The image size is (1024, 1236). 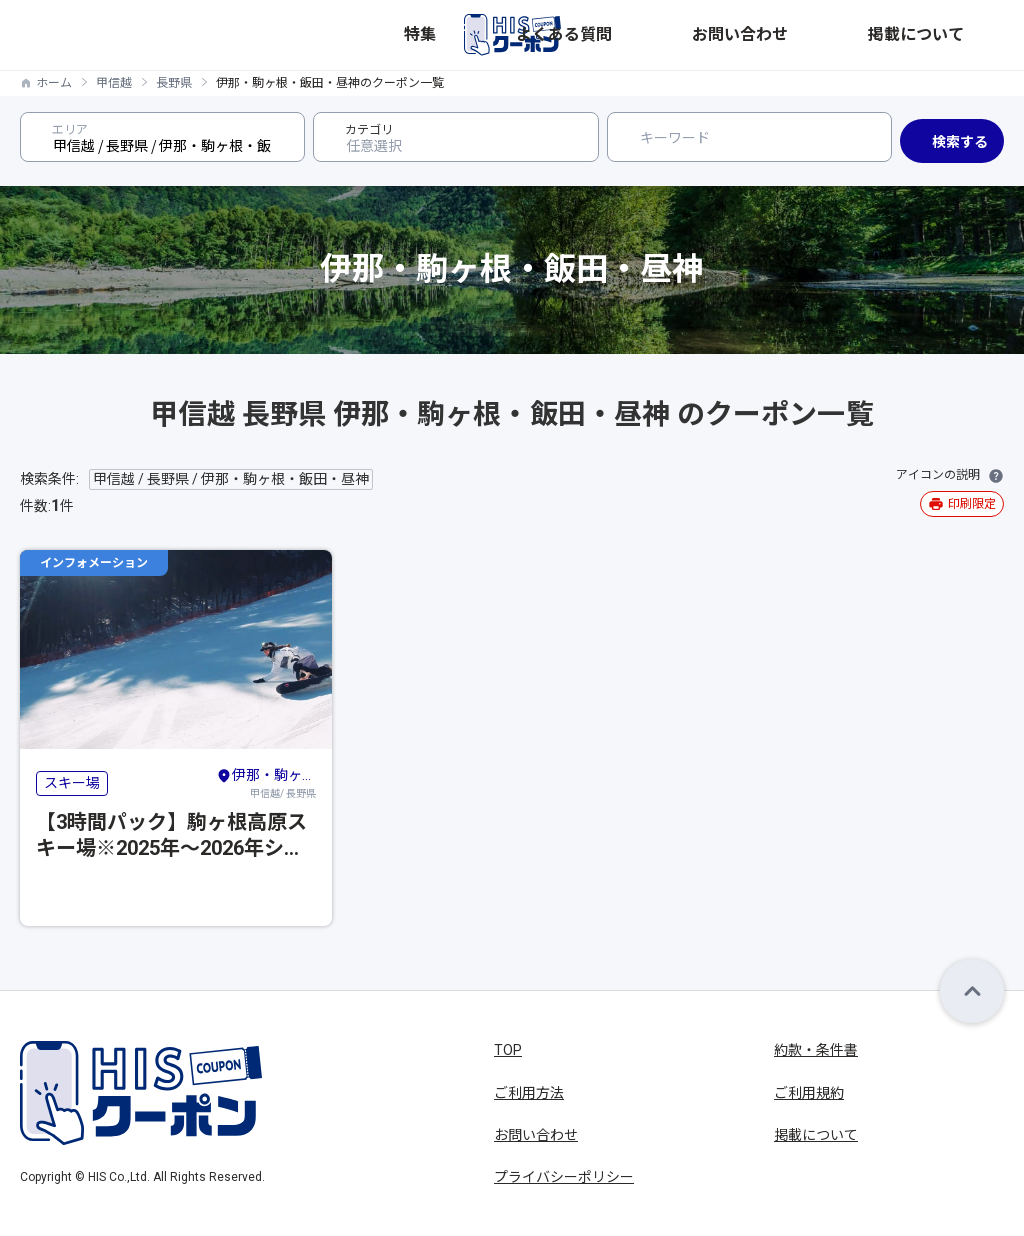 I want to click on お問い合わせ, so click(x=854, y=35).